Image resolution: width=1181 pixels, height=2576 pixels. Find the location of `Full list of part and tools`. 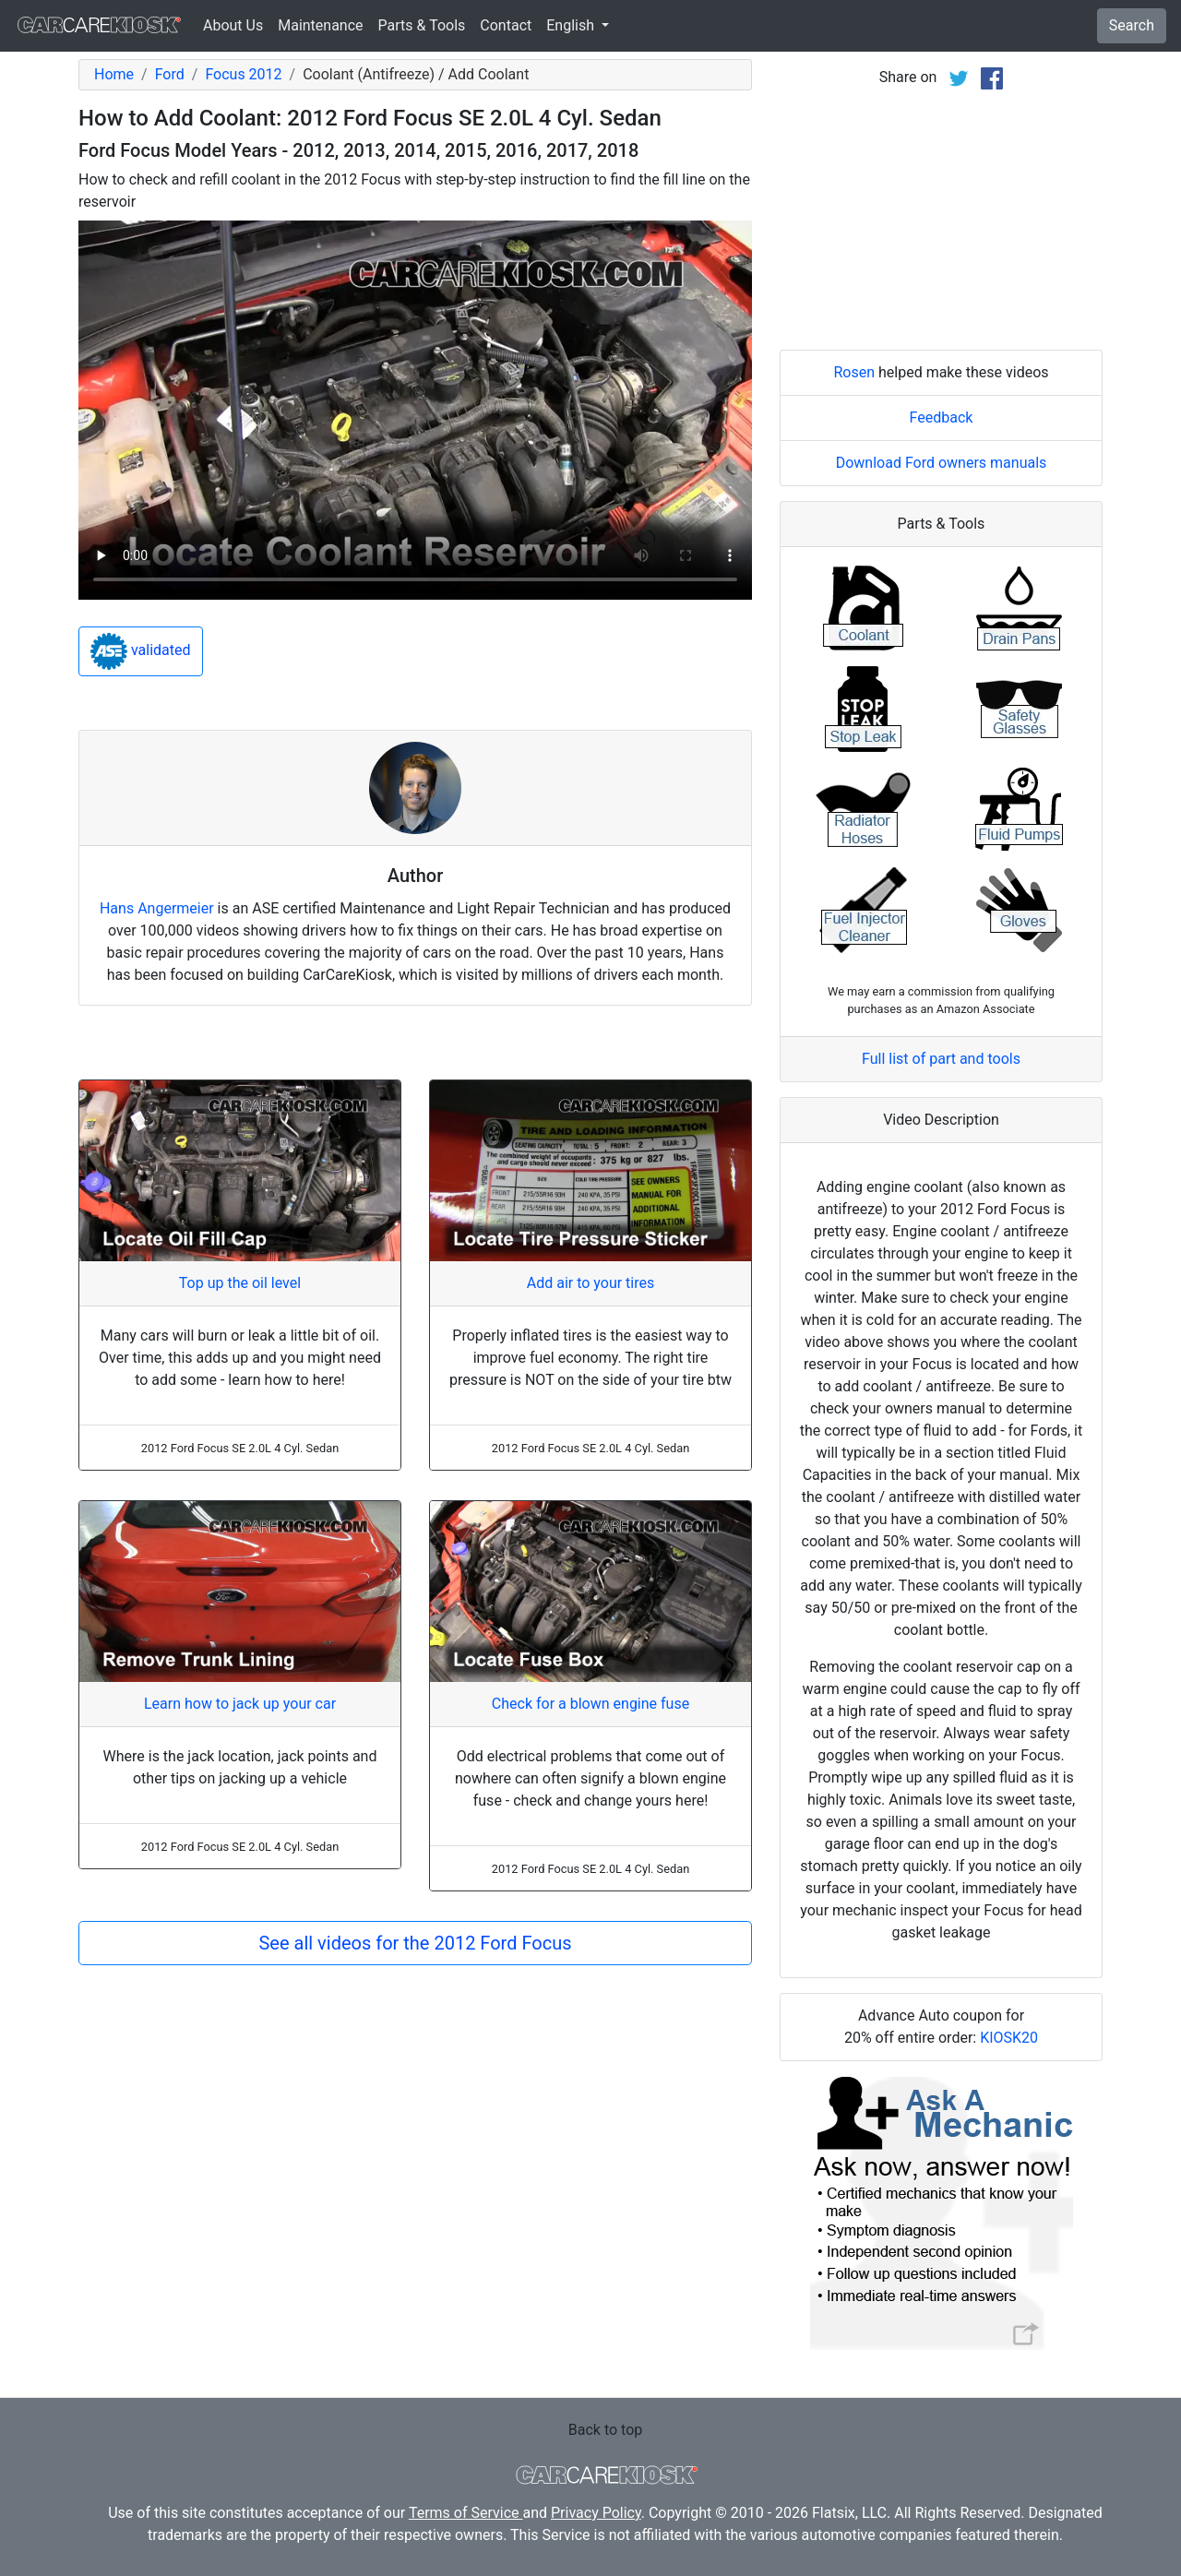

Full list of part and tools is located at coordinates (941, 1058).